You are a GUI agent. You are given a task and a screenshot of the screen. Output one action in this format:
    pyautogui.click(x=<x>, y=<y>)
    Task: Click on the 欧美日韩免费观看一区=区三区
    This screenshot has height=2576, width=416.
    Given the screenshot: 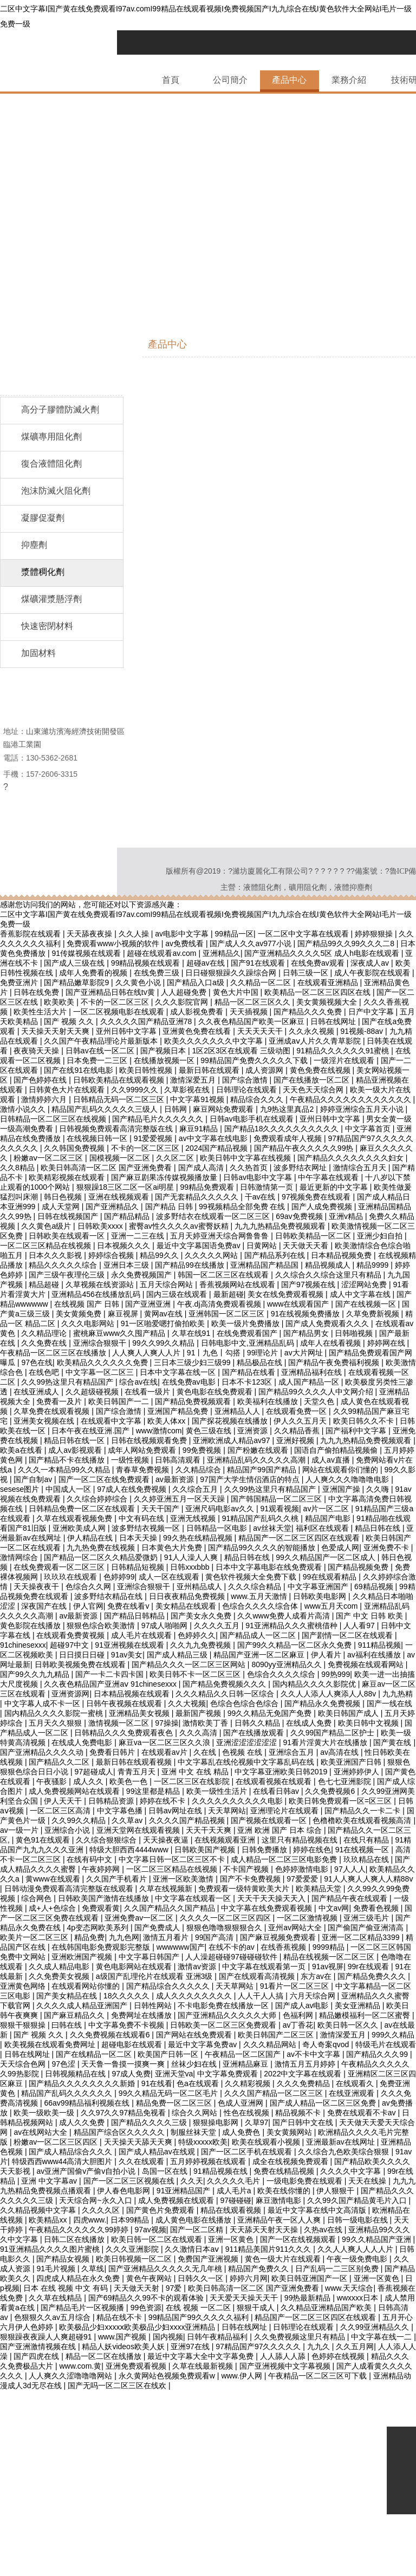 What is the action you would take?
    pyautogui.click(x=341, y=1801)
    